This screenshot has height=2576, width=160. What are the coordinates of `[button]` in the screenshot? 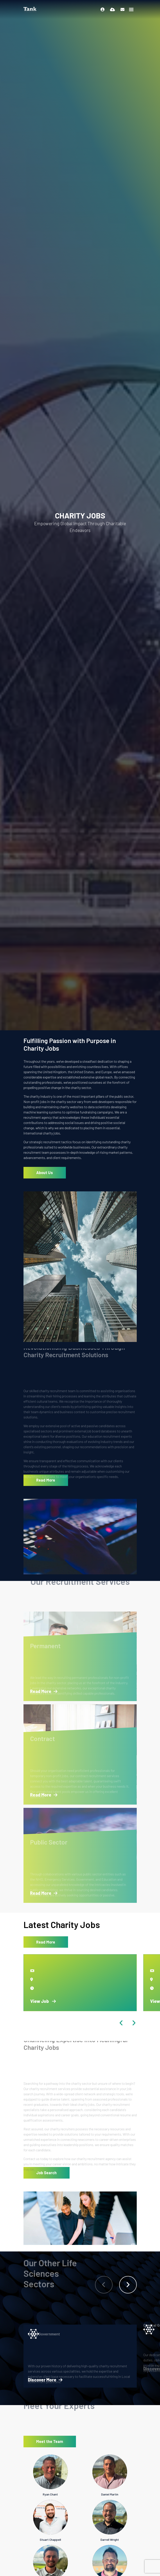 It's located at (121, 2023).